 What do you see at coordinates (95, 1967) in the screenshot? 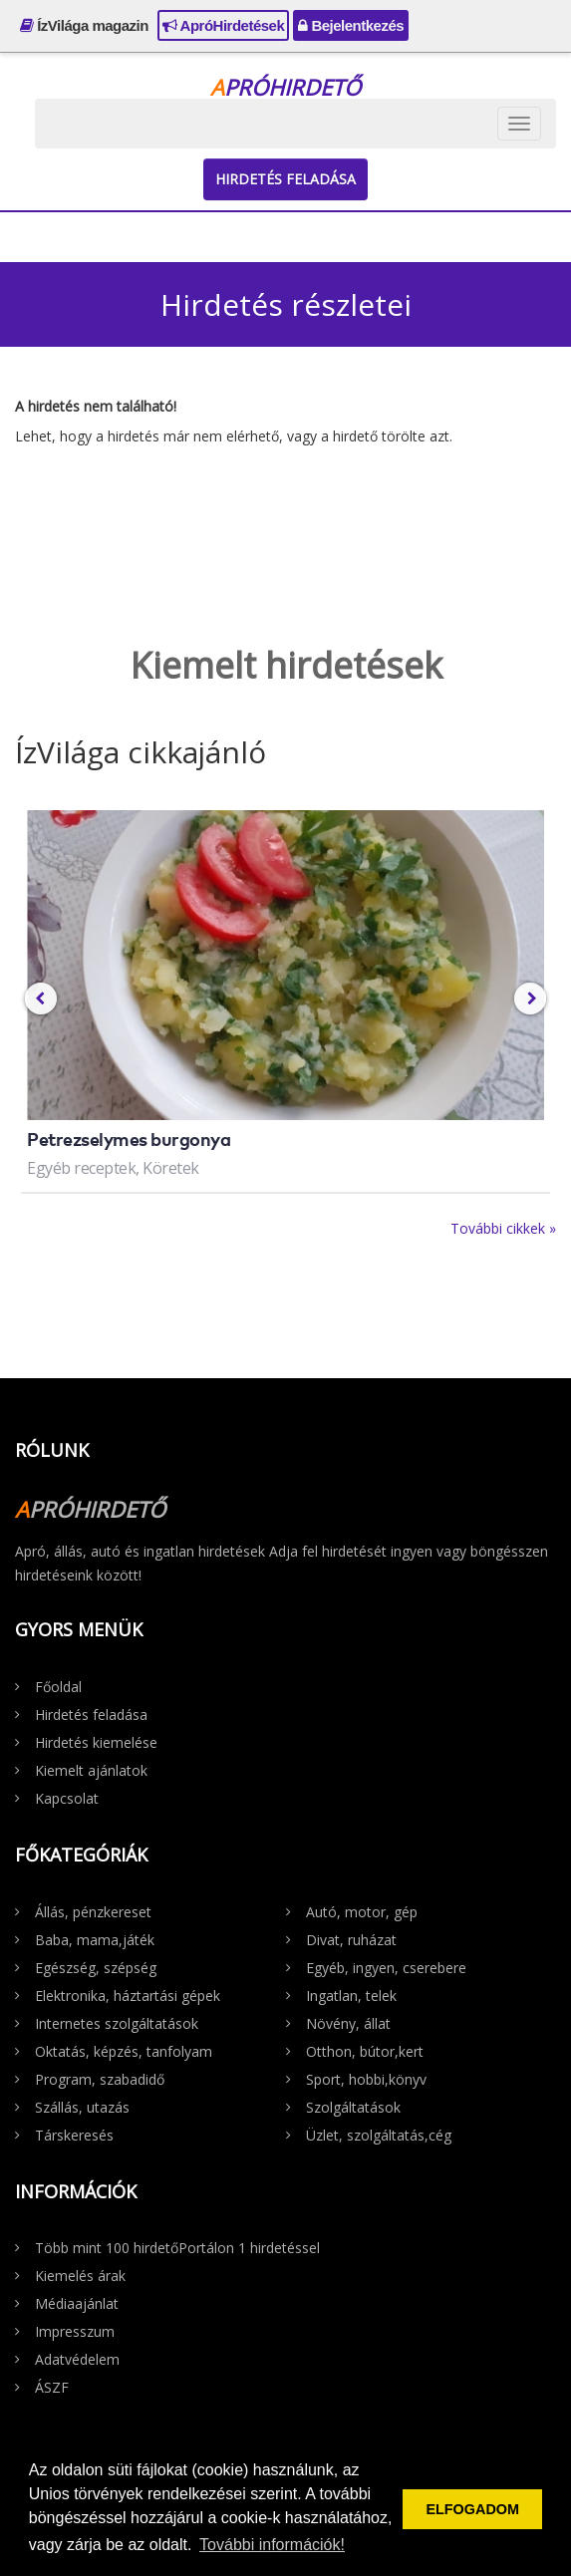
I see `Egészség, szépség` at bounding box center [95, 1967].